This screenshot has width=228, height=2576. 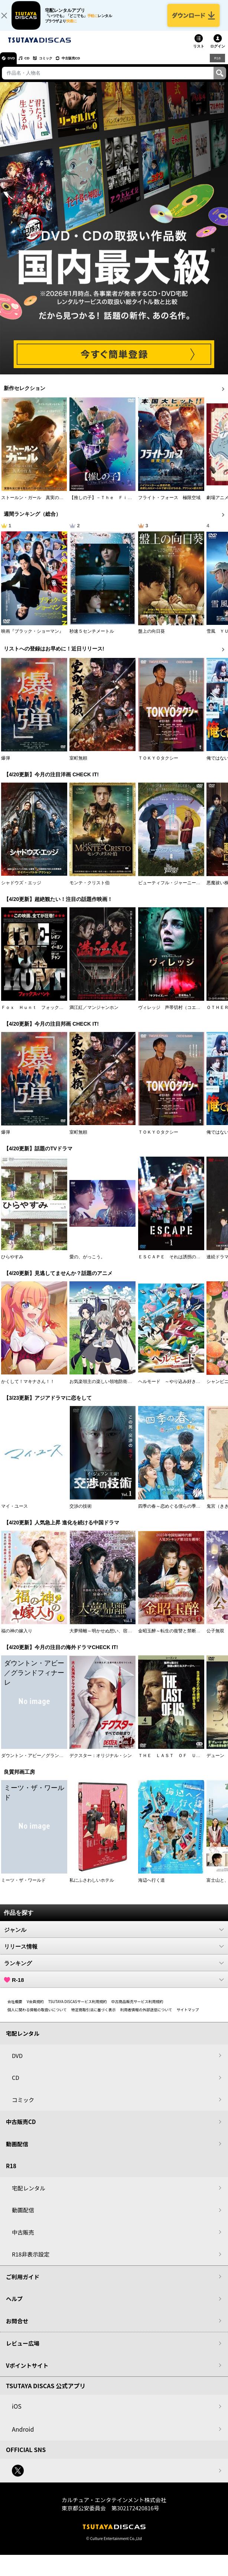 What do you see at coordinates (187, 2017) in the screenshot?
I see `サイトマップ` at bounding box center [187, 2017].